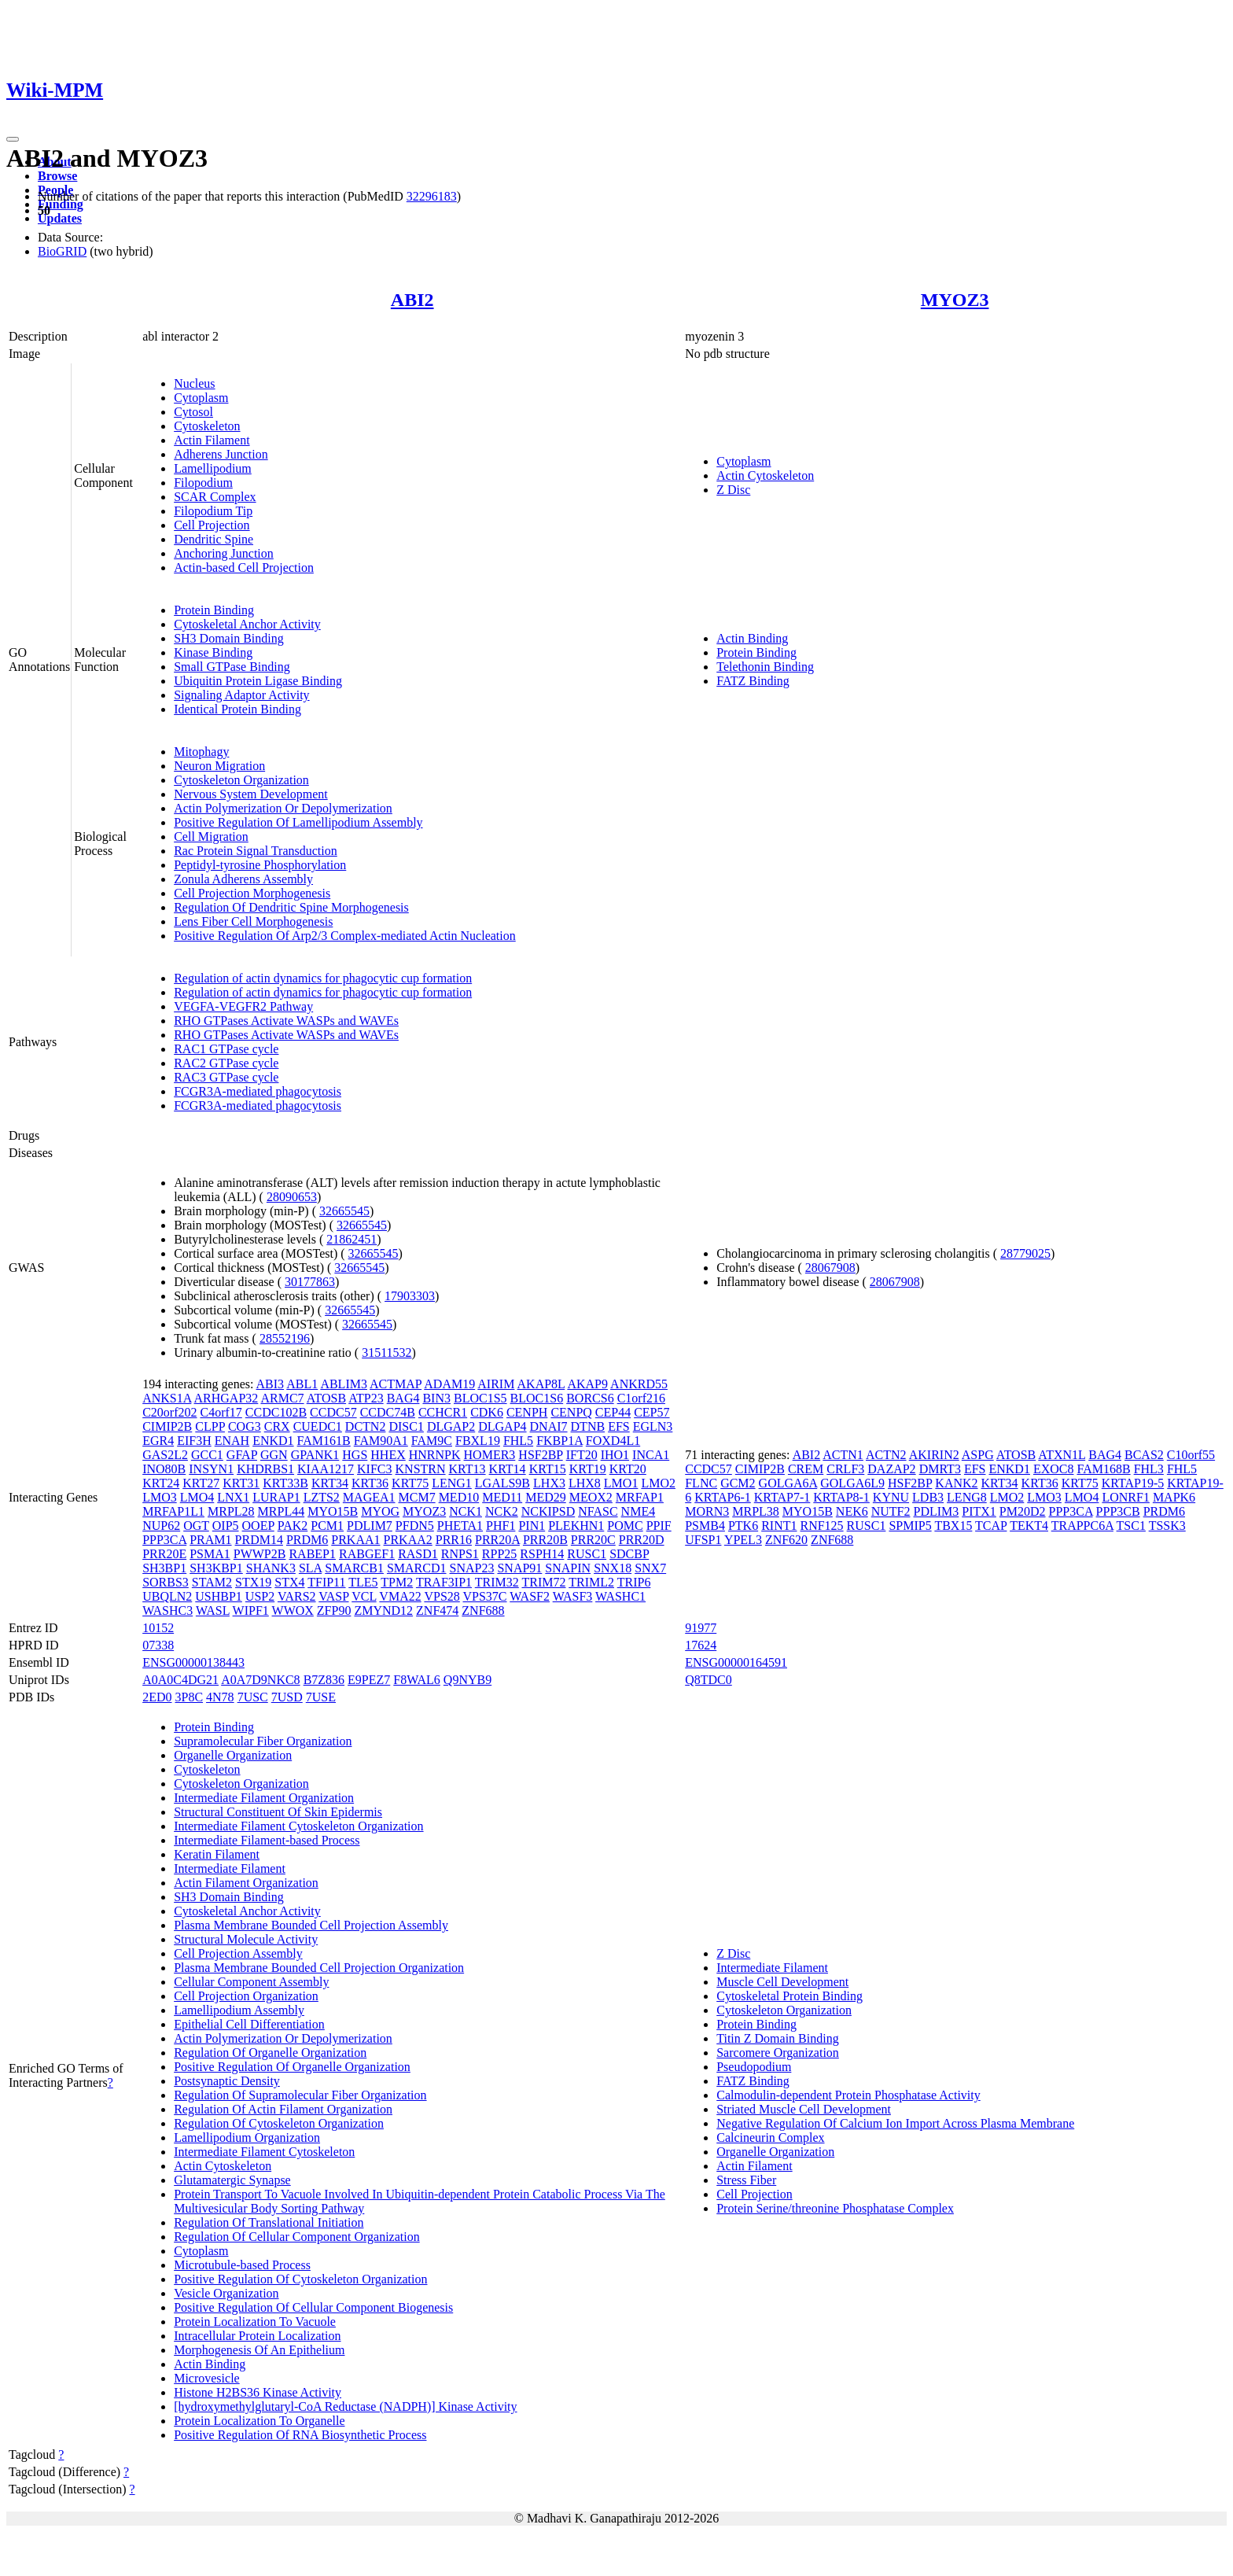 The height and width of the screenshot is (2576, 1233). Describe the element at coordinates (953, 1525) in the screenshot. I see `TBX15` at that location.